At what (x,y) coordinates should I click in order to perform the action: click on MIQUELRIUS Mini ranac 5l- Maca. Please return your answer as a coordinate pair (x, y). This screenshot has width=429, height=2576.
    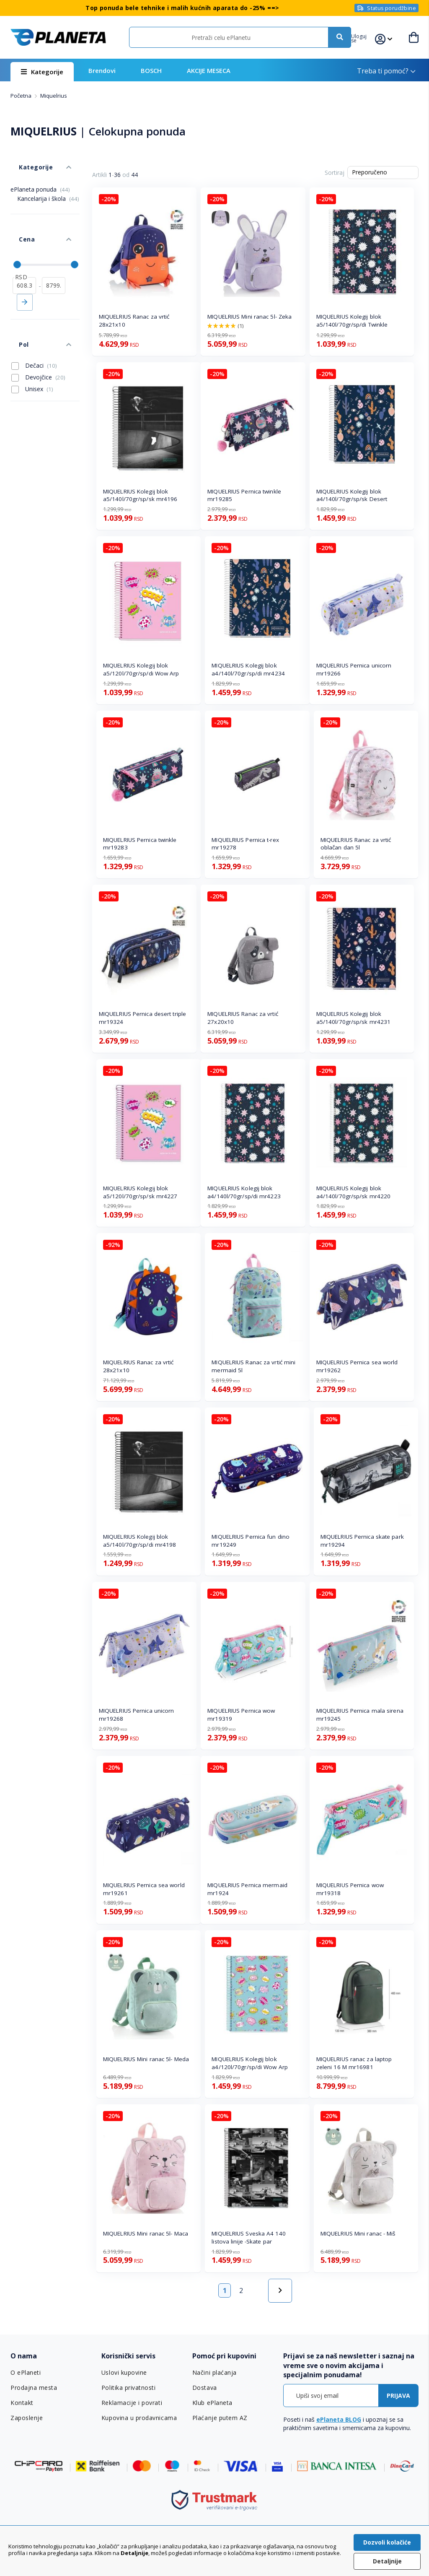
    Looking at the image, I should click on (145, 2233).